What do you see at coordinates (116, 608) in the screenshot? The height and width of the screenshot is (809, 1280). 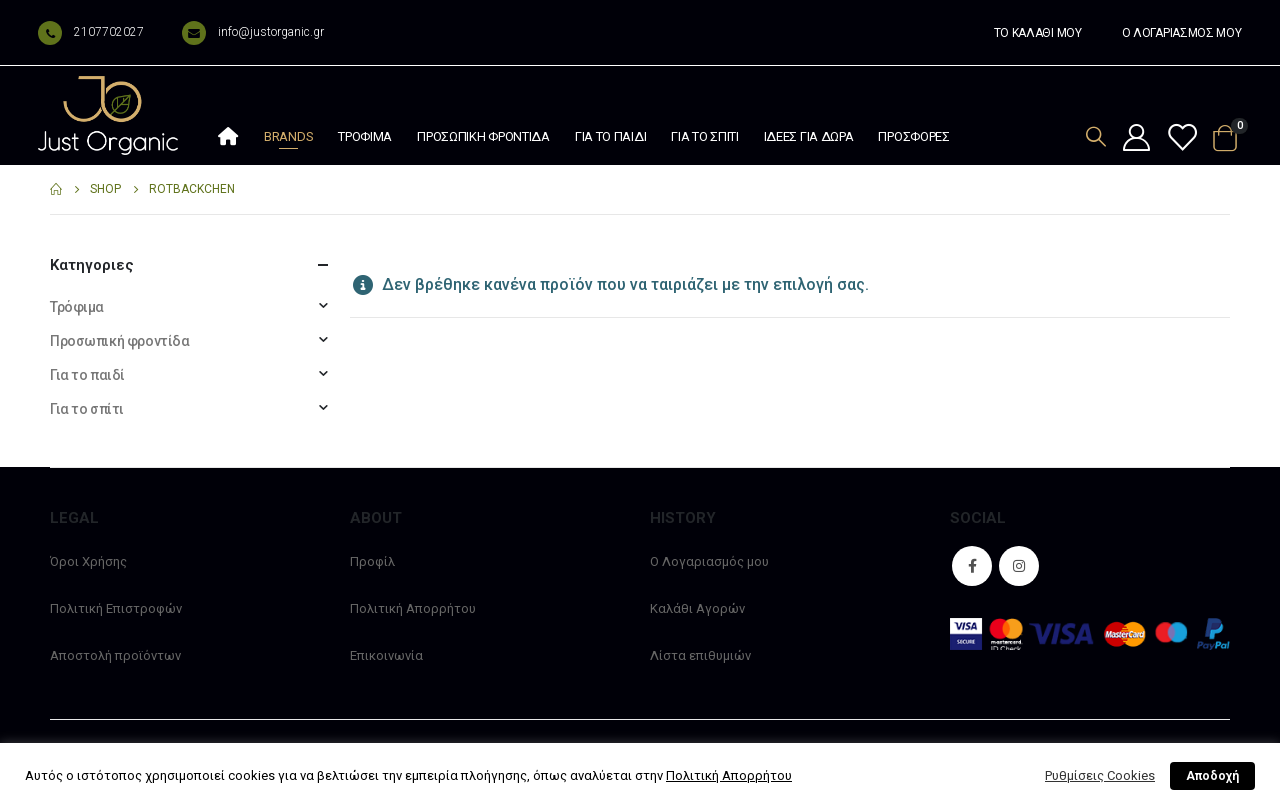 I see `Πολιτική Επιστροφών` at bounding box center [116, 608].